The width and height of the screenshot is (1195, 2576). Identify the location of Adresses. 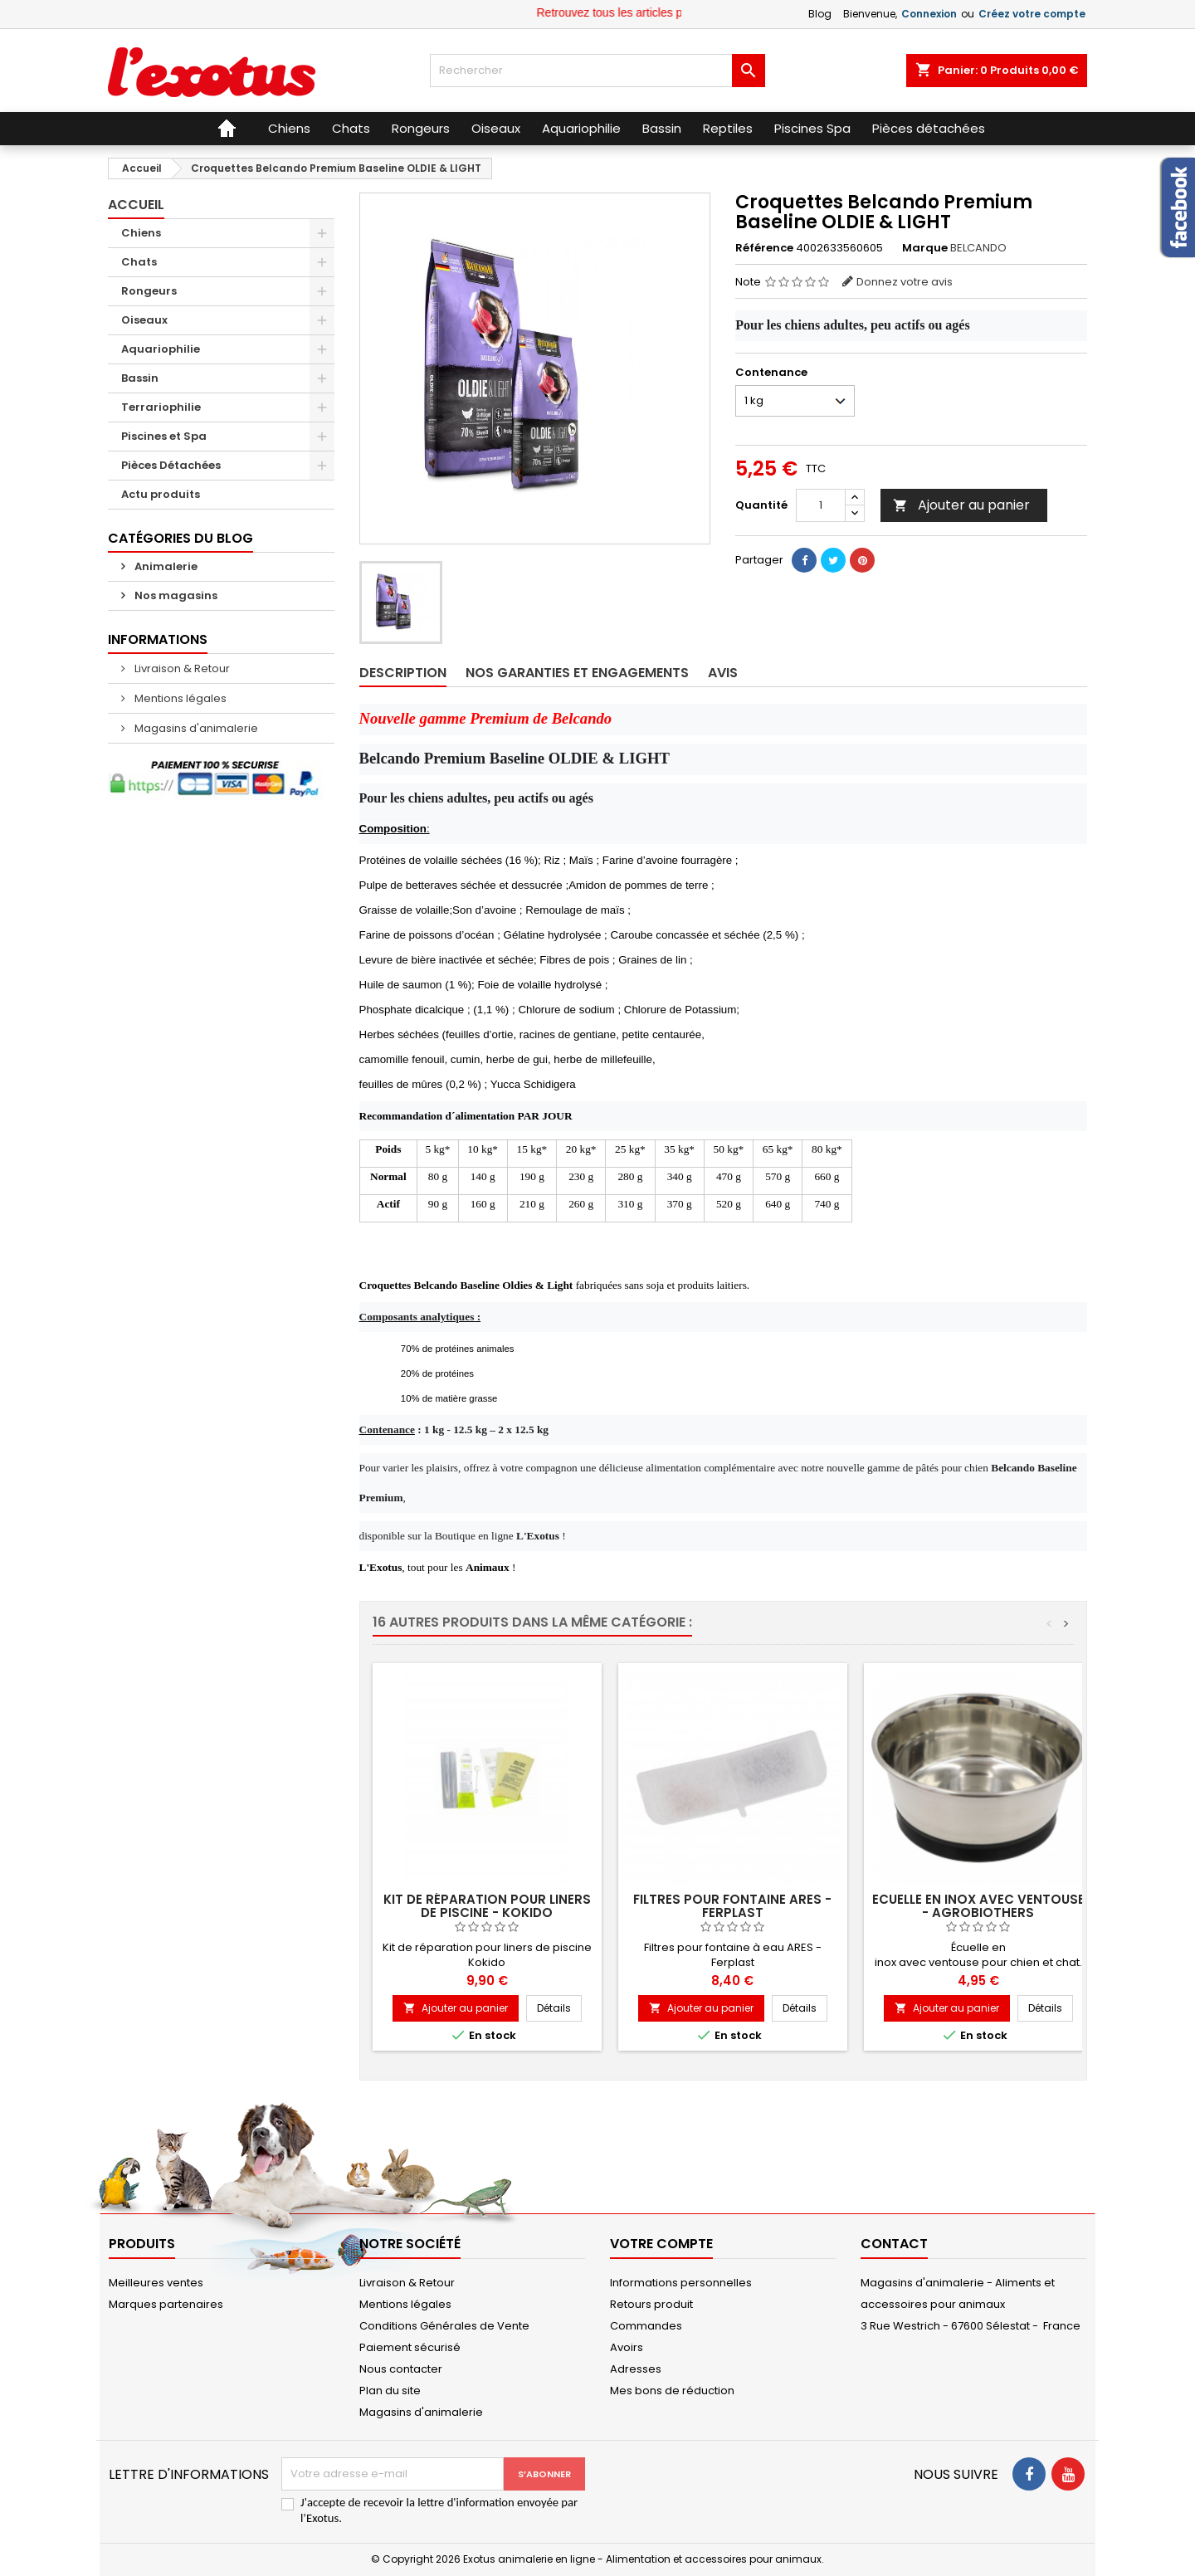
(635, 2369).